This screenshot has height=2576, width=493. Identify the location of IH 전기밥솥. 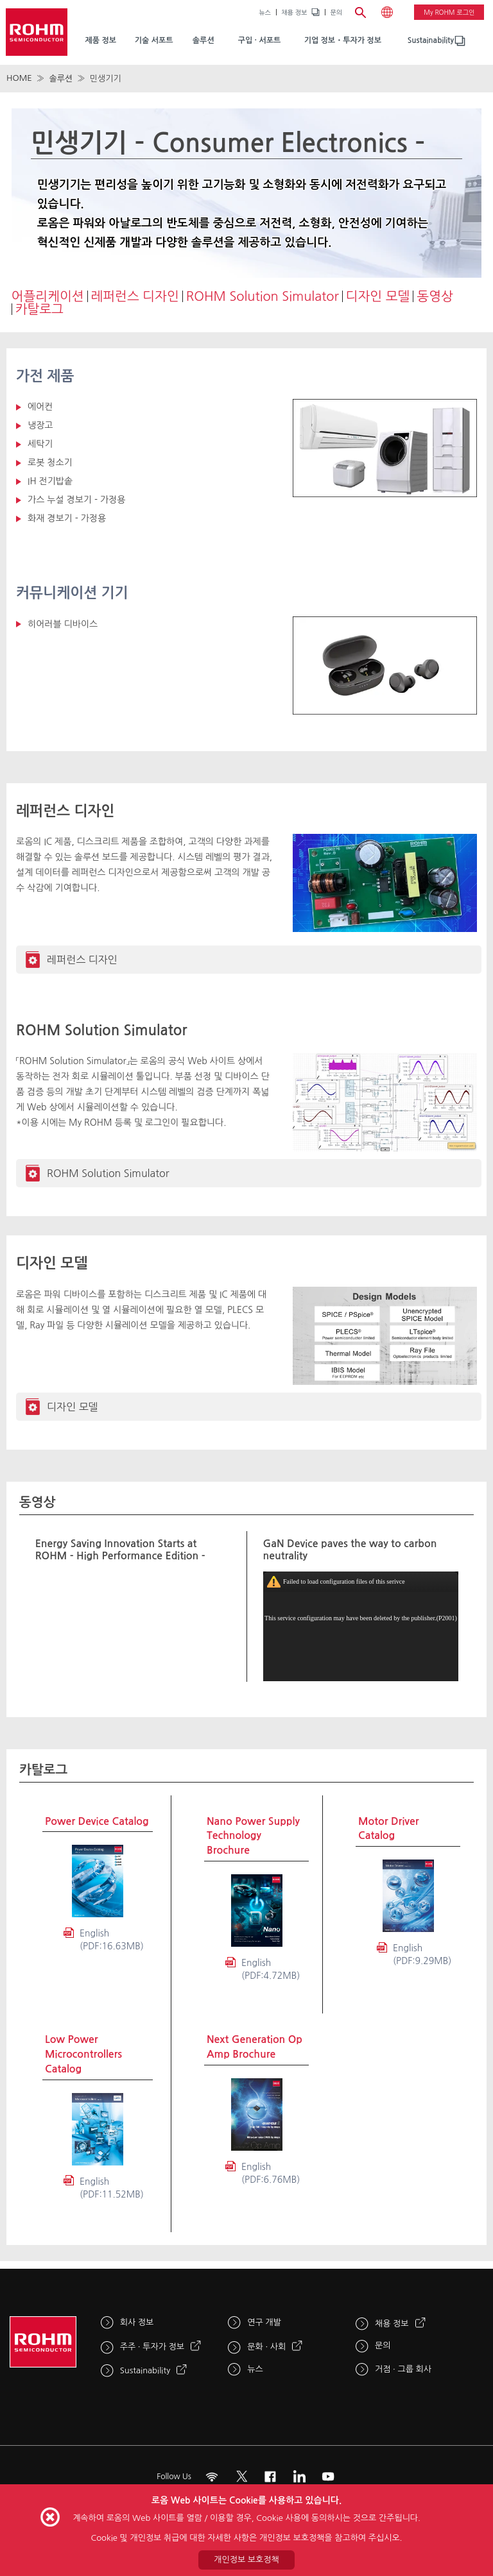
(50, 481).